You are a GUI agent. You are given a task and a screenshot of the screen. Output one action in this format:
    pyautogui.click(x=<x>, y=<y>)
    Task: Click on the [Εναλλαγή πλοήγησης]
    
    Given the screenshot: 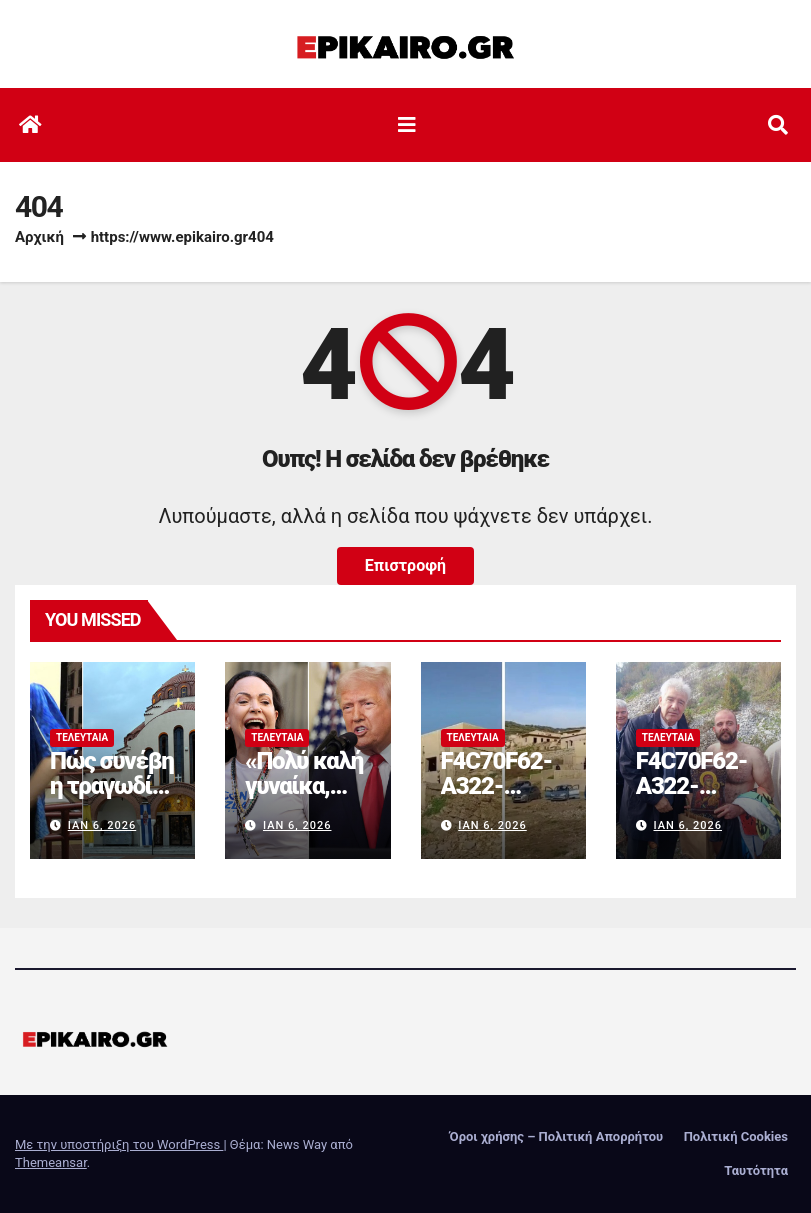 What is the action you would take?
    pyautogui.click(x=407, y=125)
    